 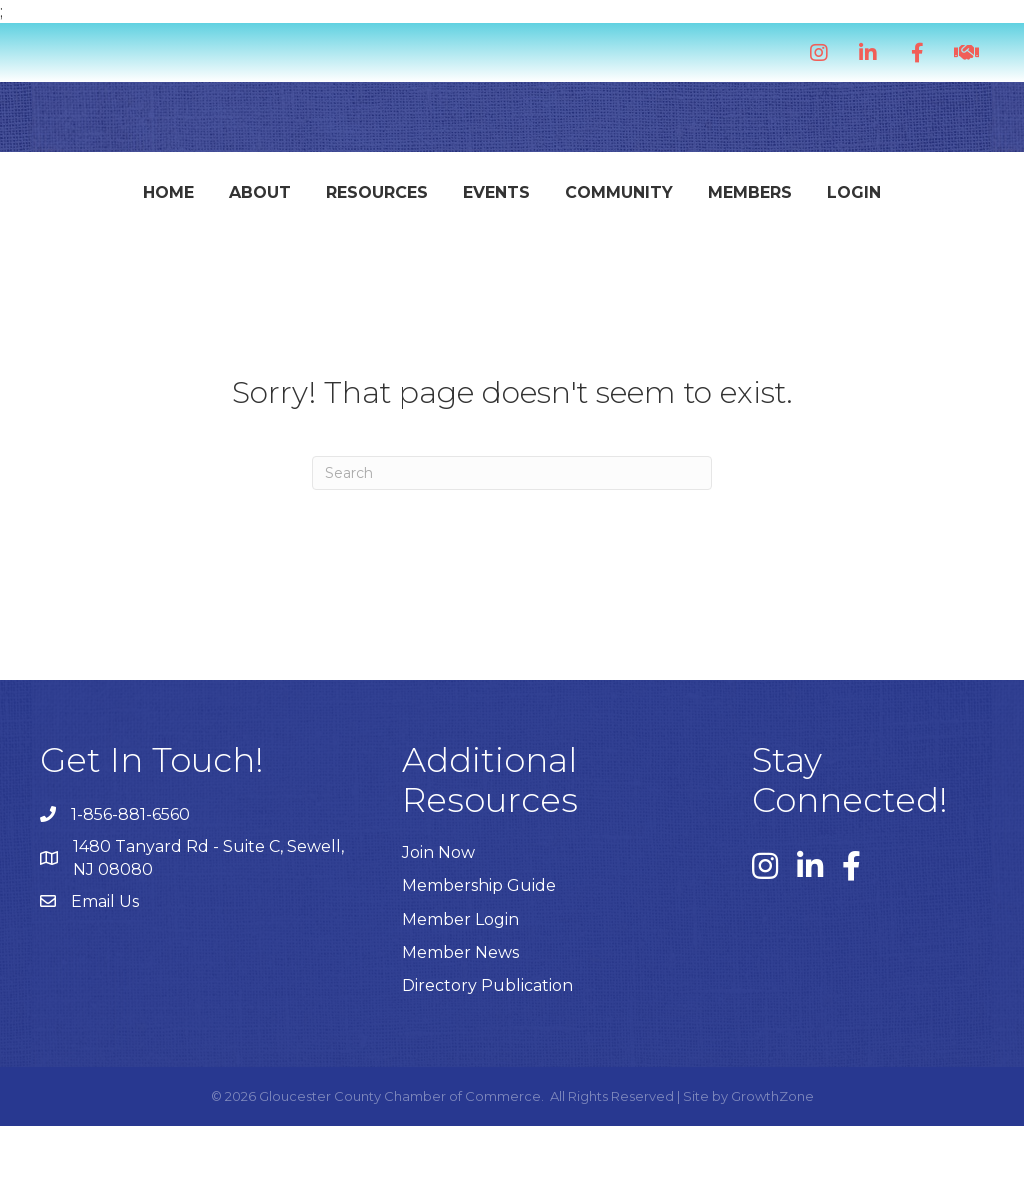 I want to click on Member News, so click(x=460, y=1024).